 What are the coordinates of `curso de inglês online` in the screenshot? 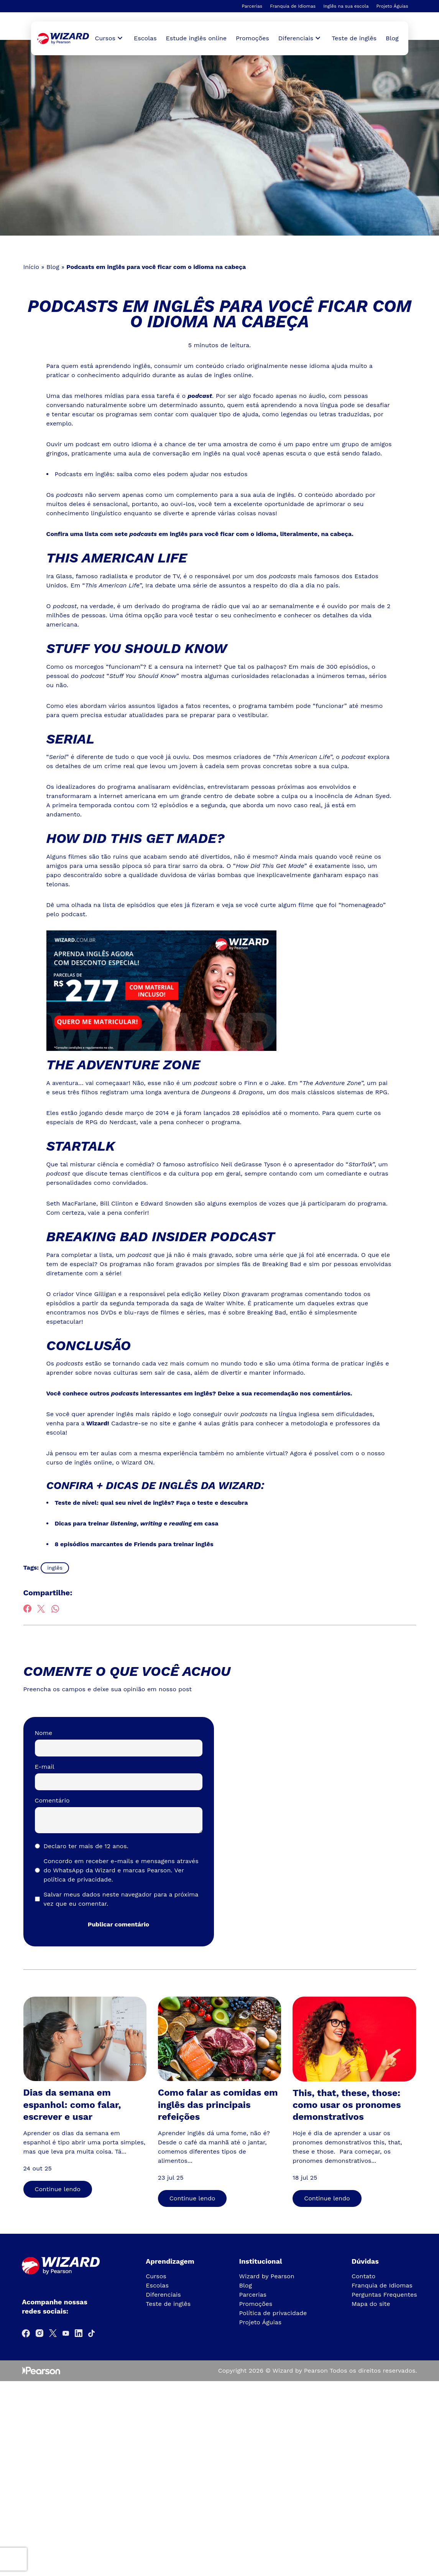 It's located at (79, 1460).